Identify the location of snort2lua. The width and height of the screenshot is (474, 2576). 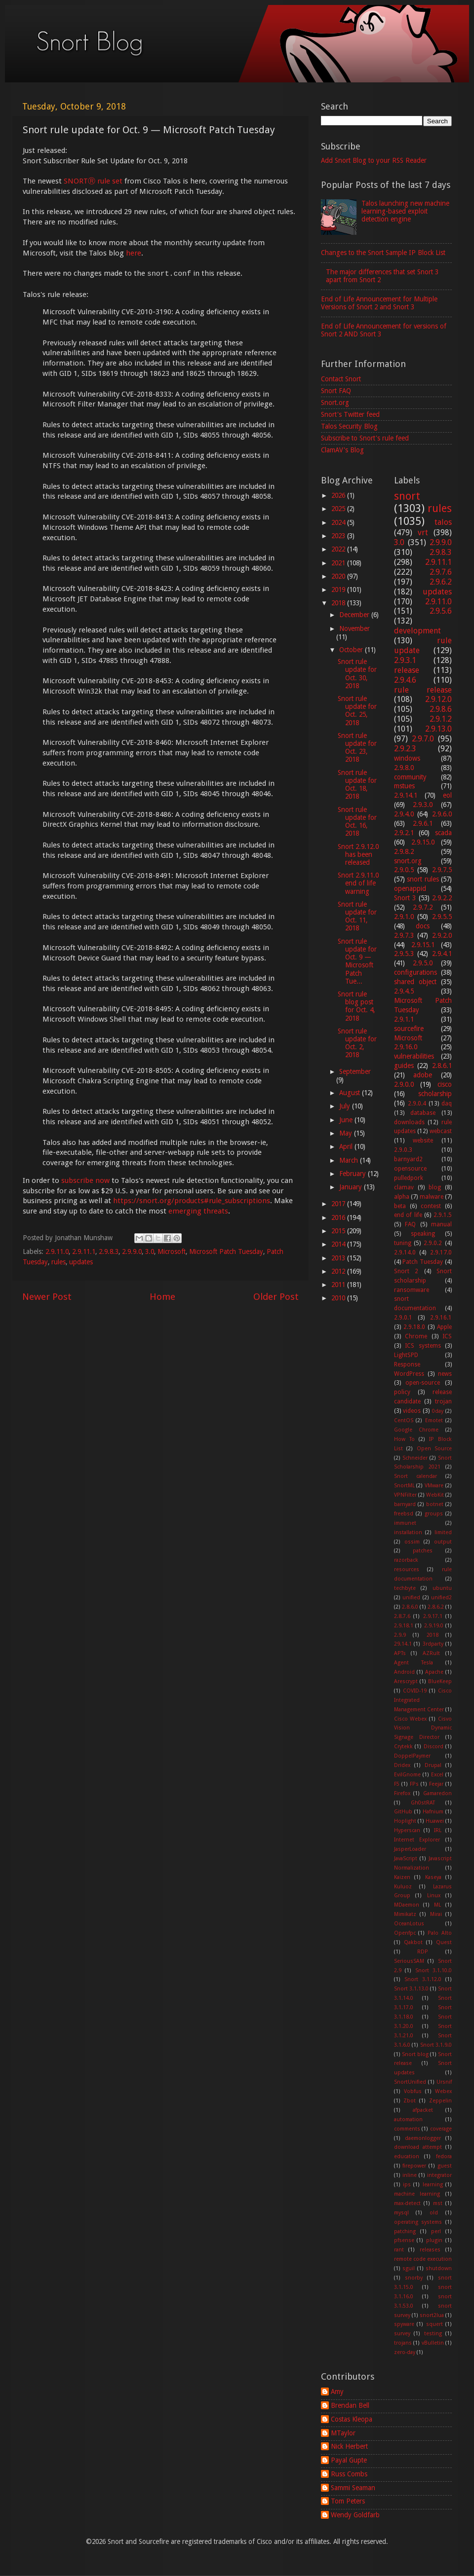
(432, 2315).